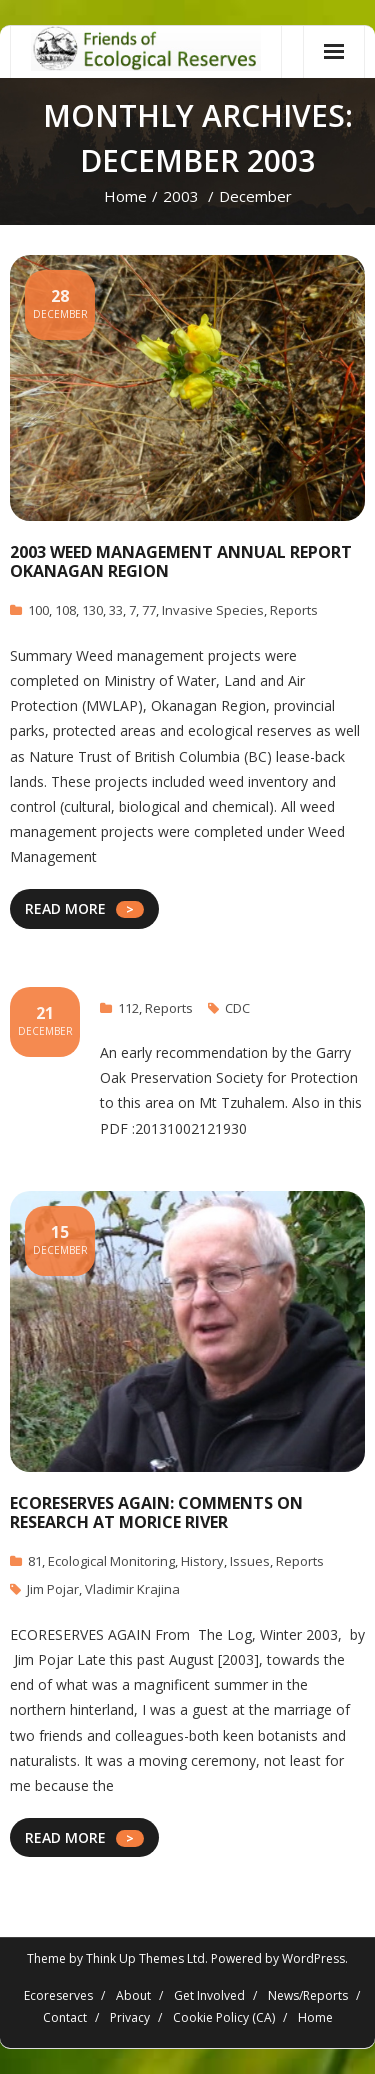 This screenshot has width=375, height=2074. Describe the element at coordinates (65, 610) in the screenshot. I see `108` at that location.